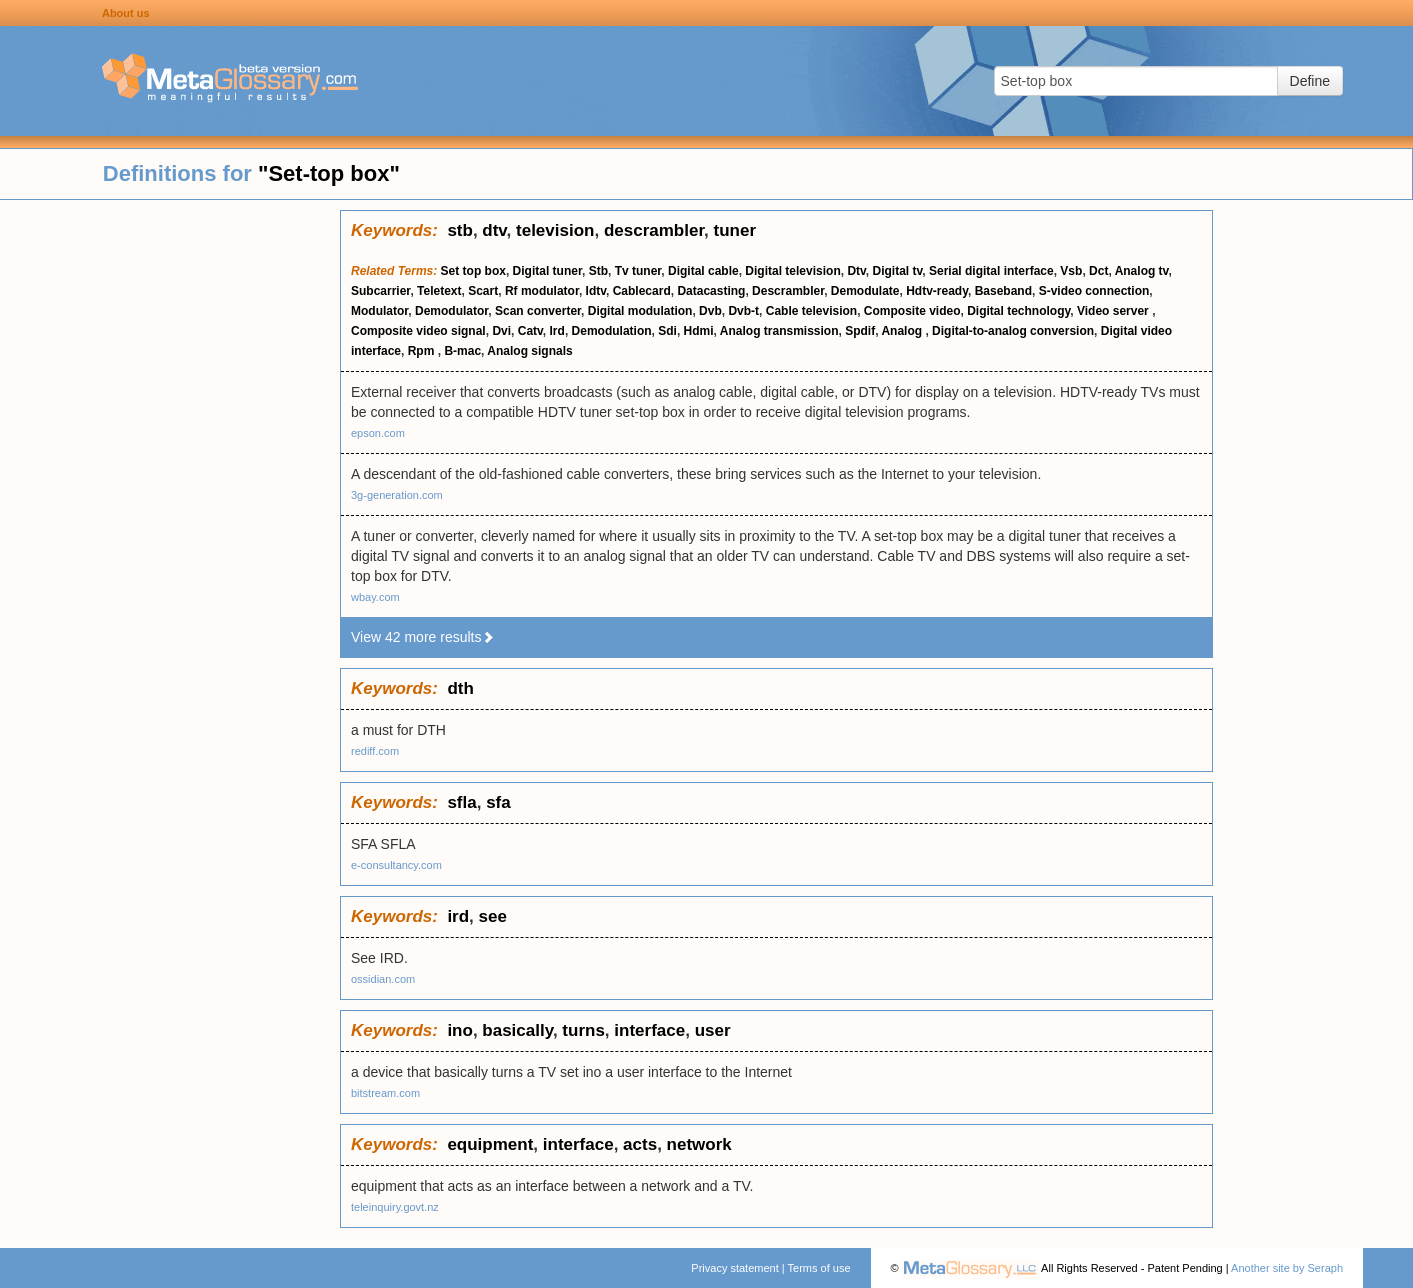 The image size is (1413, 1288). What do you see at coordinates (395, 1207) in the screenshot?
I see `teleinquiry.govt.nz` at bounding box center [395, 1207].